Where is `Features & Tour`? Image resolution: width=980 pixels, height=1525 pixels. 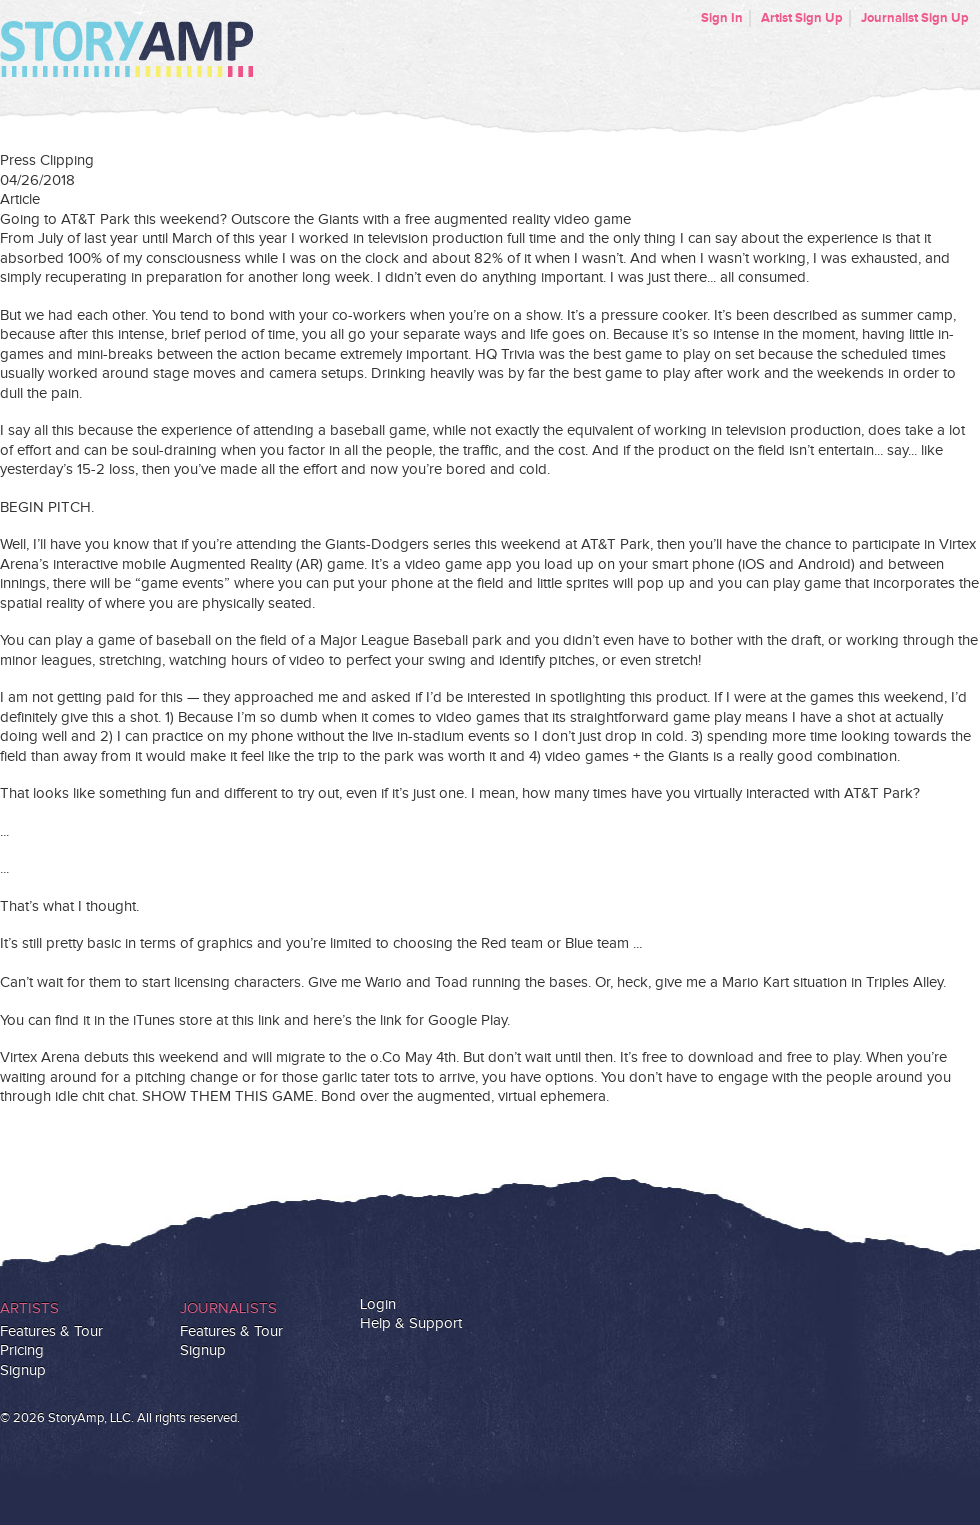 Features & Tour is located at coordinates (51, 1331).